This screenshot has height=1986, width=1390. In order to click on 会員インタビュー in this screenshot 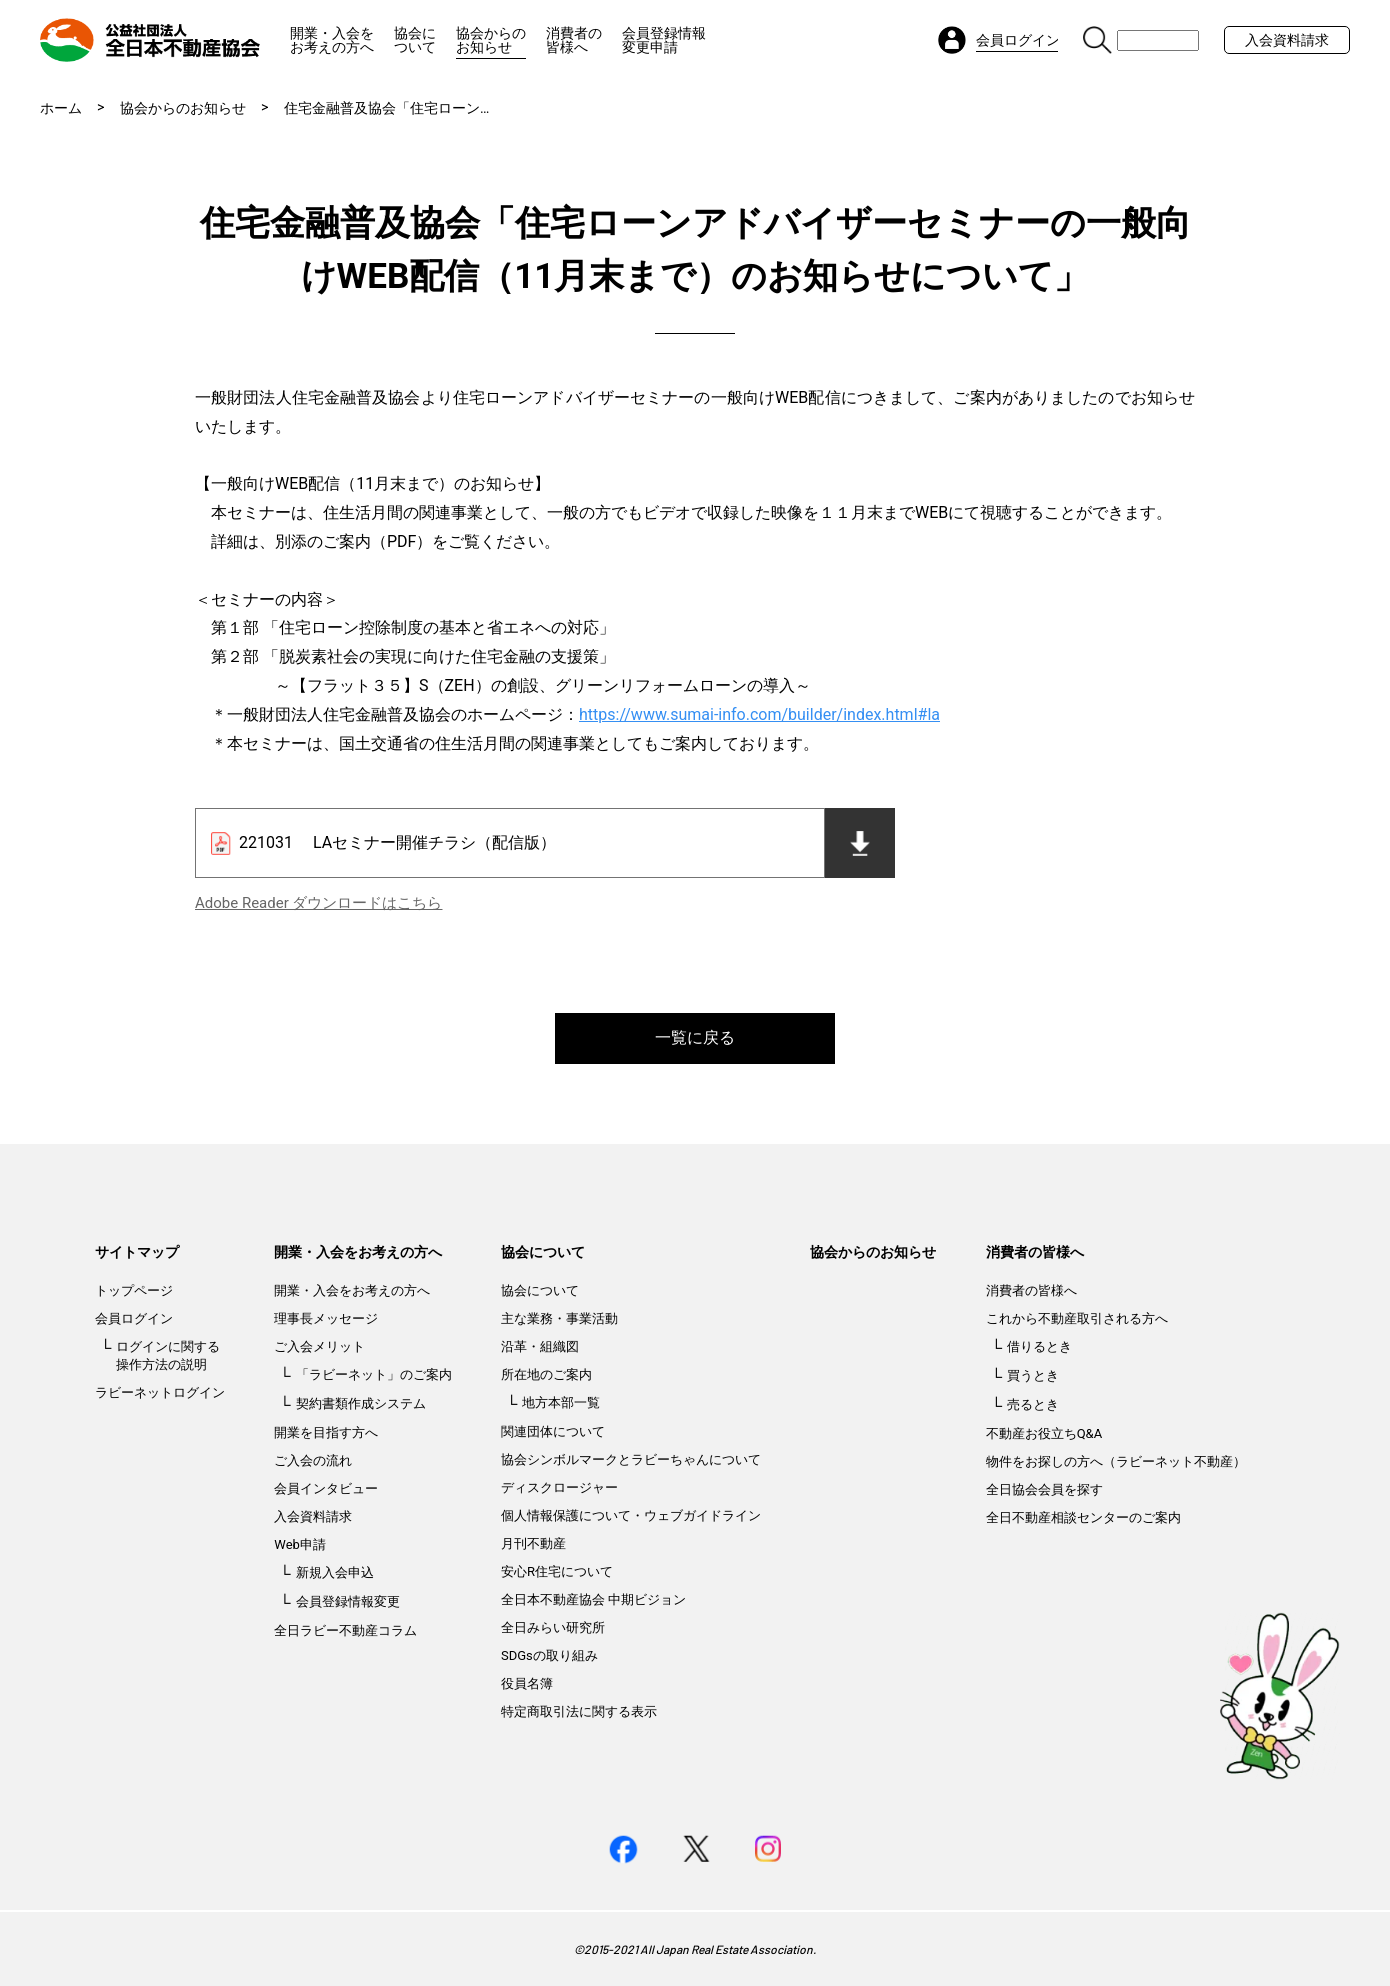, I will do `click(326, 1488)`.